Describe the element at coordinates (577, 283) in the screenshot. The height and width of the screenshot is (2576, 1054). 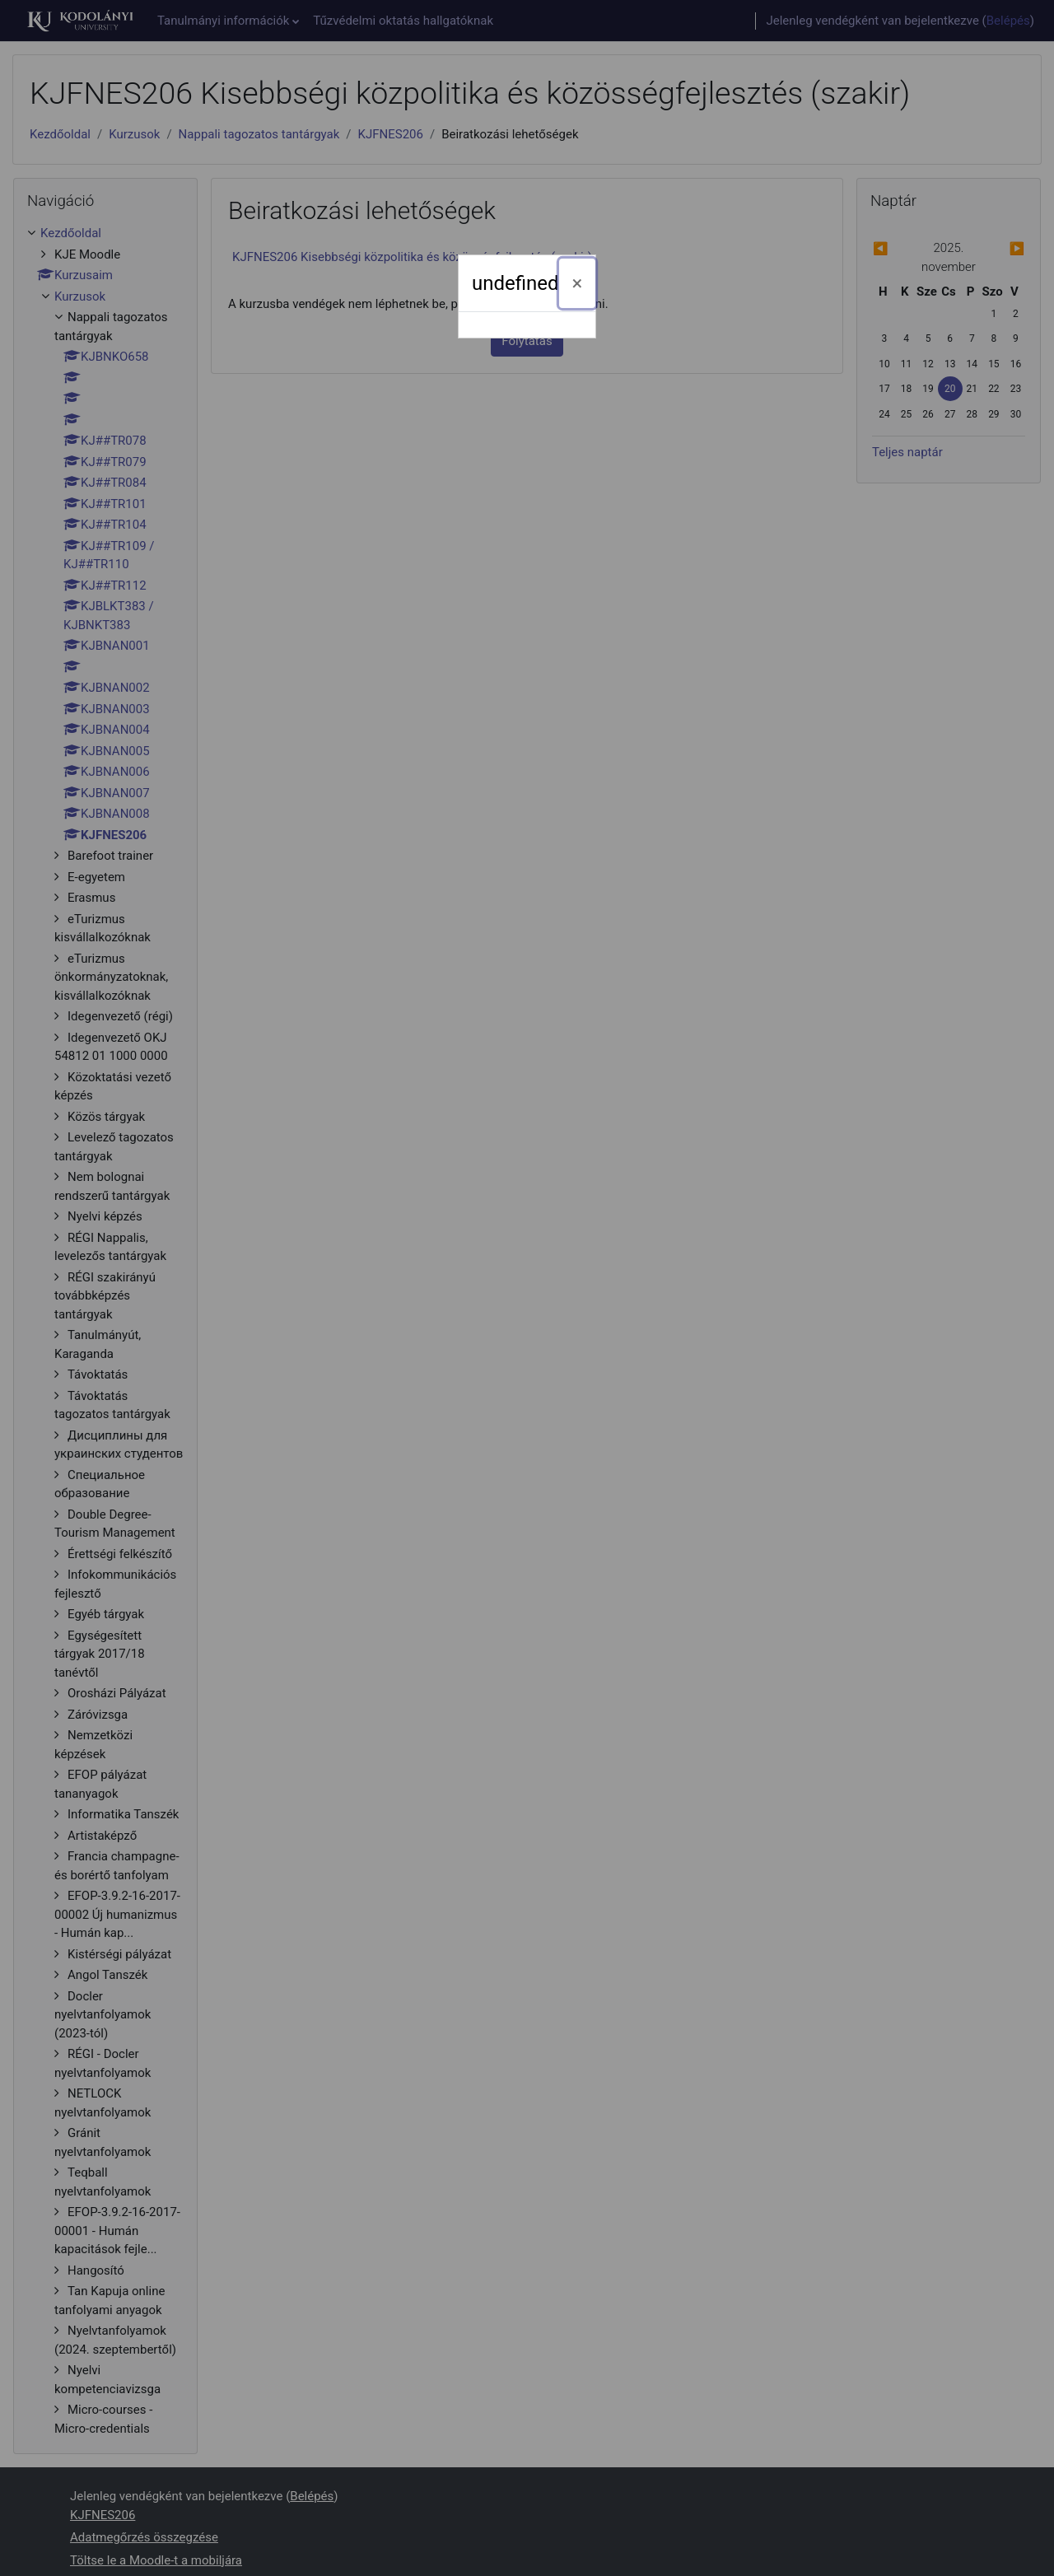
I see `[Bezárás]` at that location.